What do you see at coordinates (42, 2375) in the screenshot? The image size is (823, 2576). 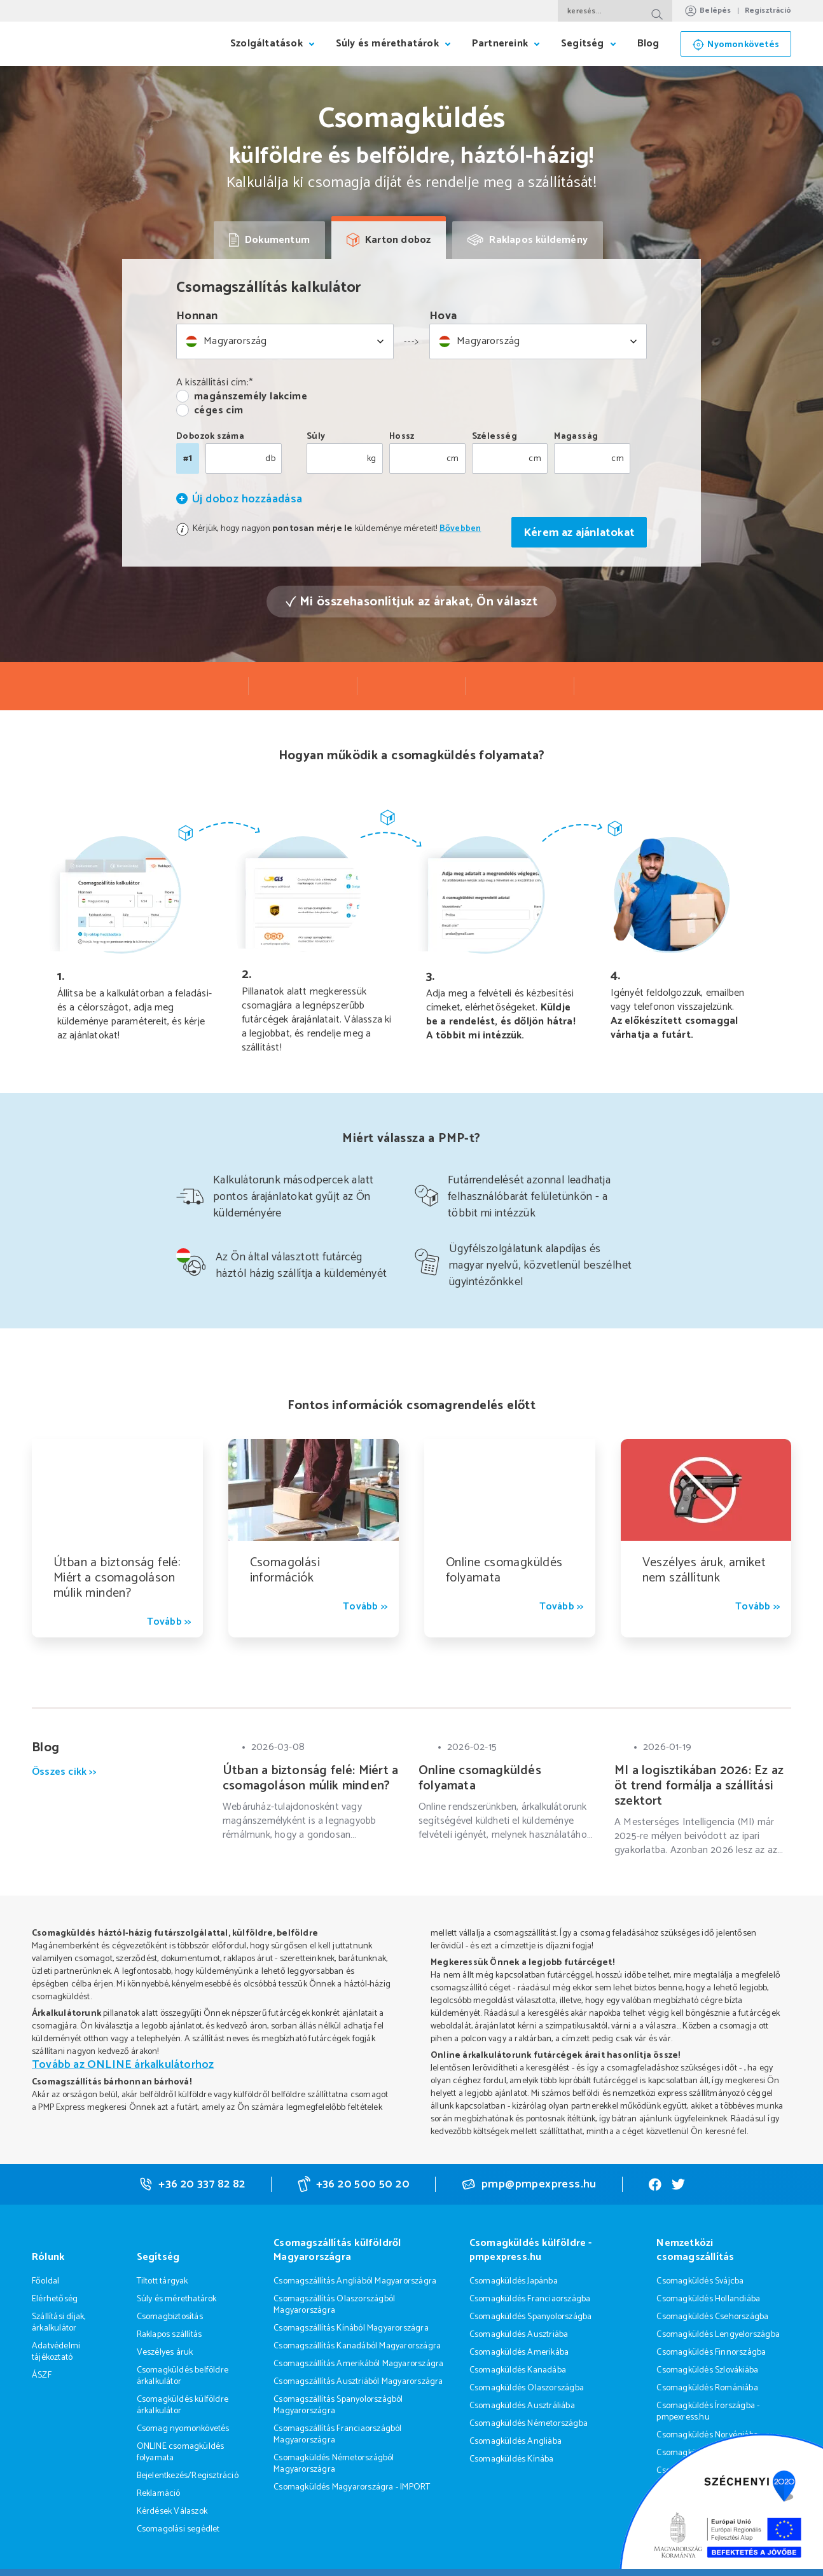 I see `ÁSZF` at bounding box center [42, 2375].